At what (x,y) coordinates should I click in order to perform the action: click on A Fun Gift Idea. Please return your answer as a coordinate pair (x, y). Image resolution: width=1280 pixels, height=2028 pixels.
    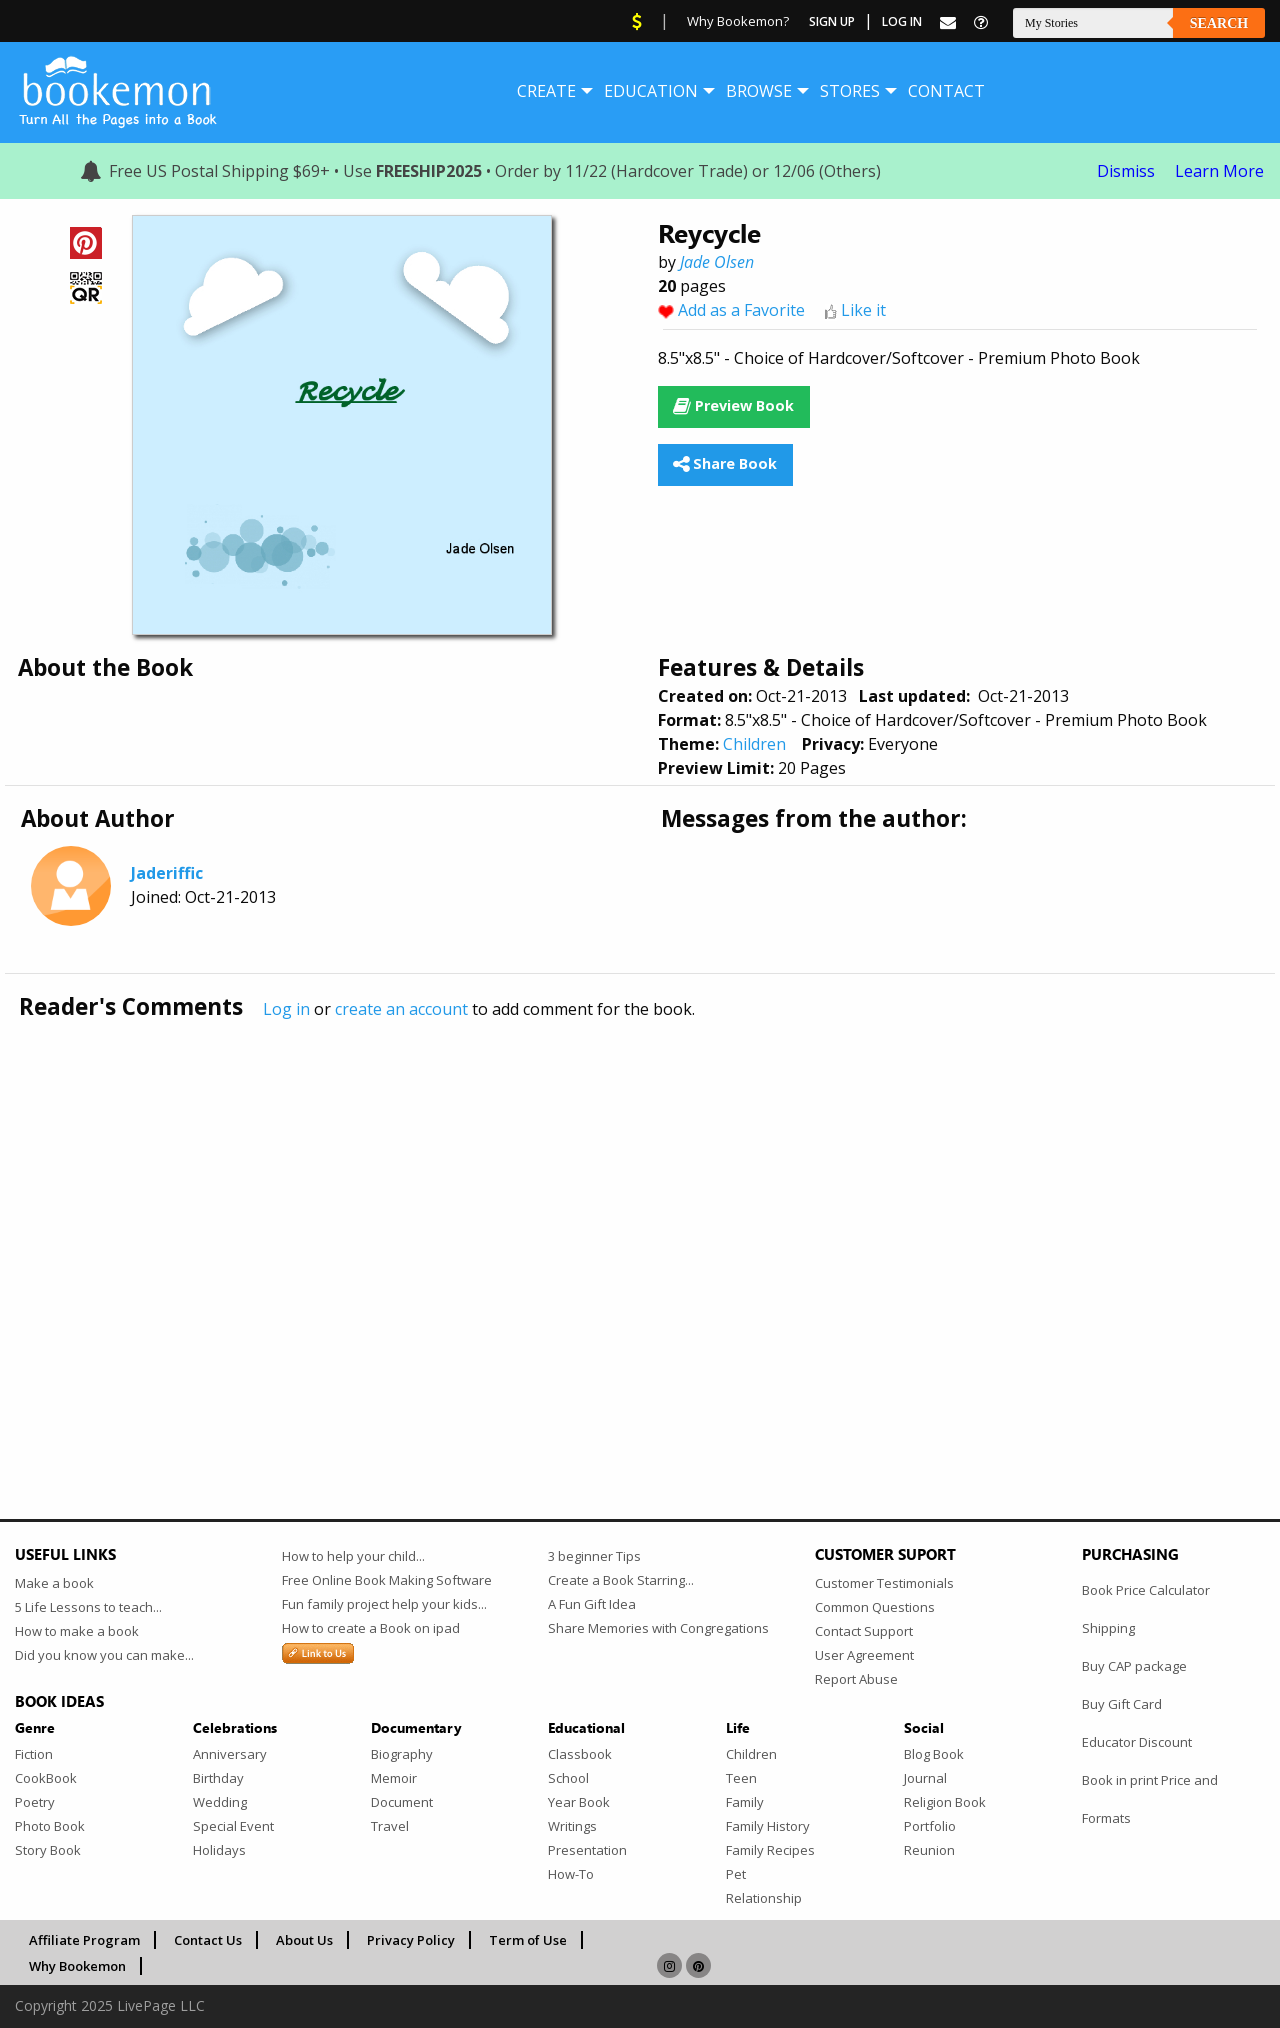
    Looking at the image, I should click on (592, 1604).